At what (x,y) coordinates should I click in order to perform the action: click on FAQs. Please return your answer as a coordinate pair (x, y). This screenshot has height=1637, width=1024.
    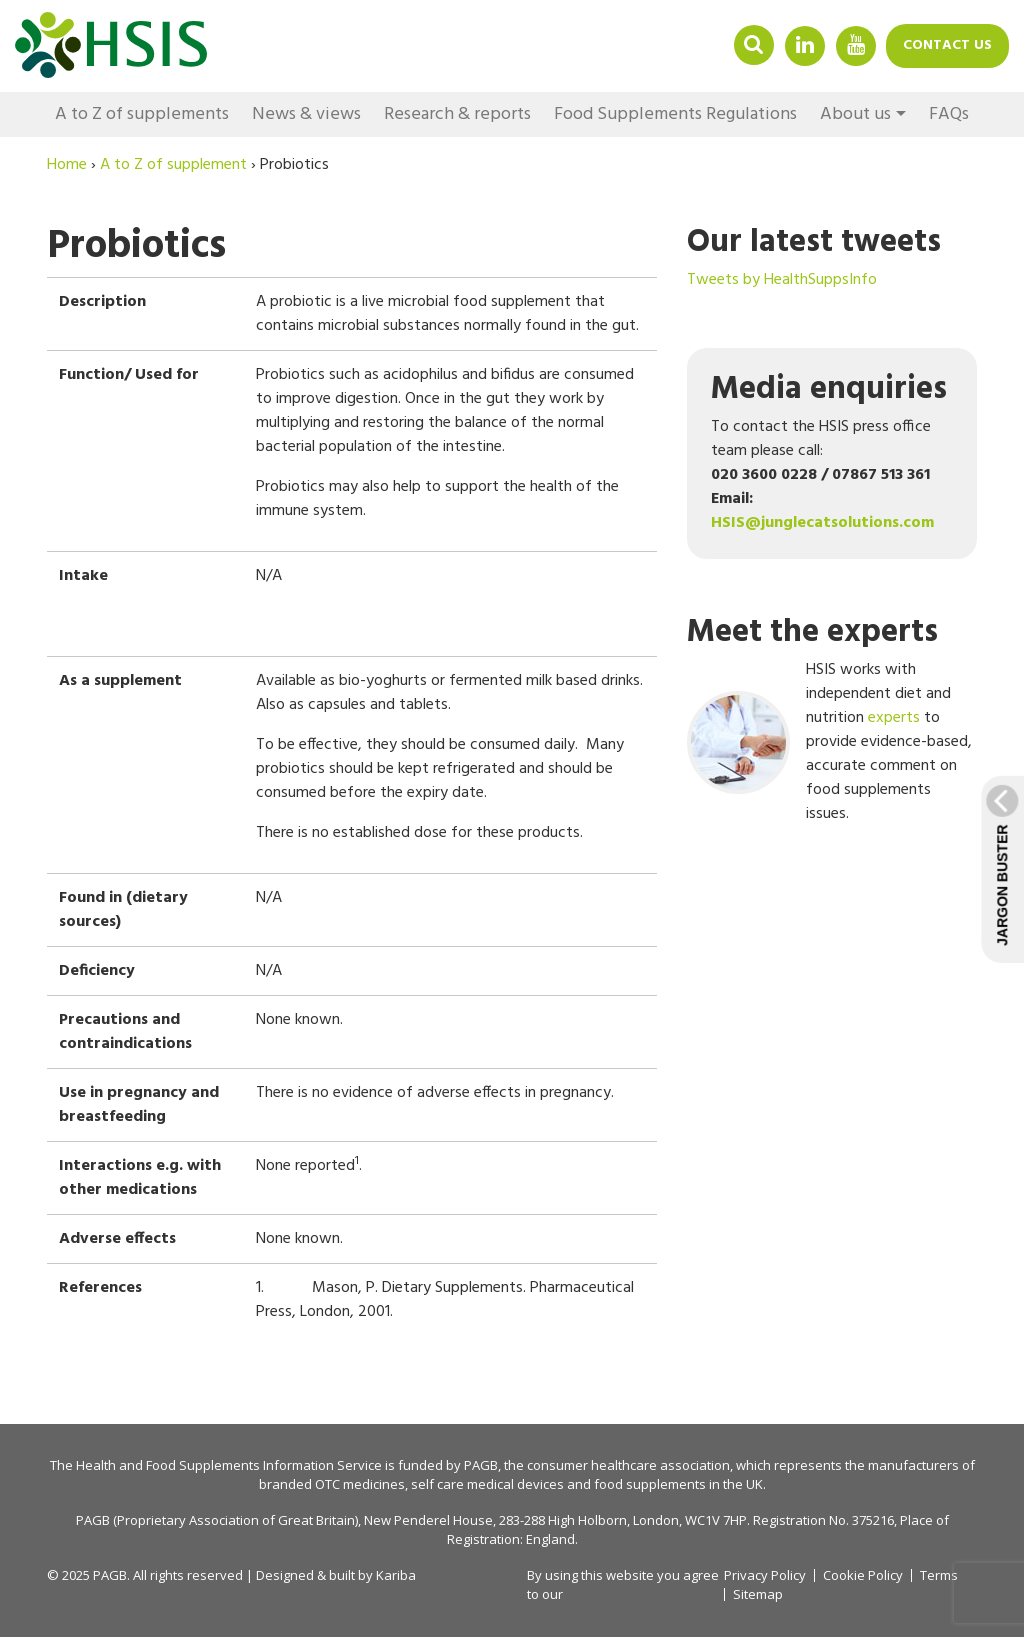
    Looking at the image, I should click on (949, 114).